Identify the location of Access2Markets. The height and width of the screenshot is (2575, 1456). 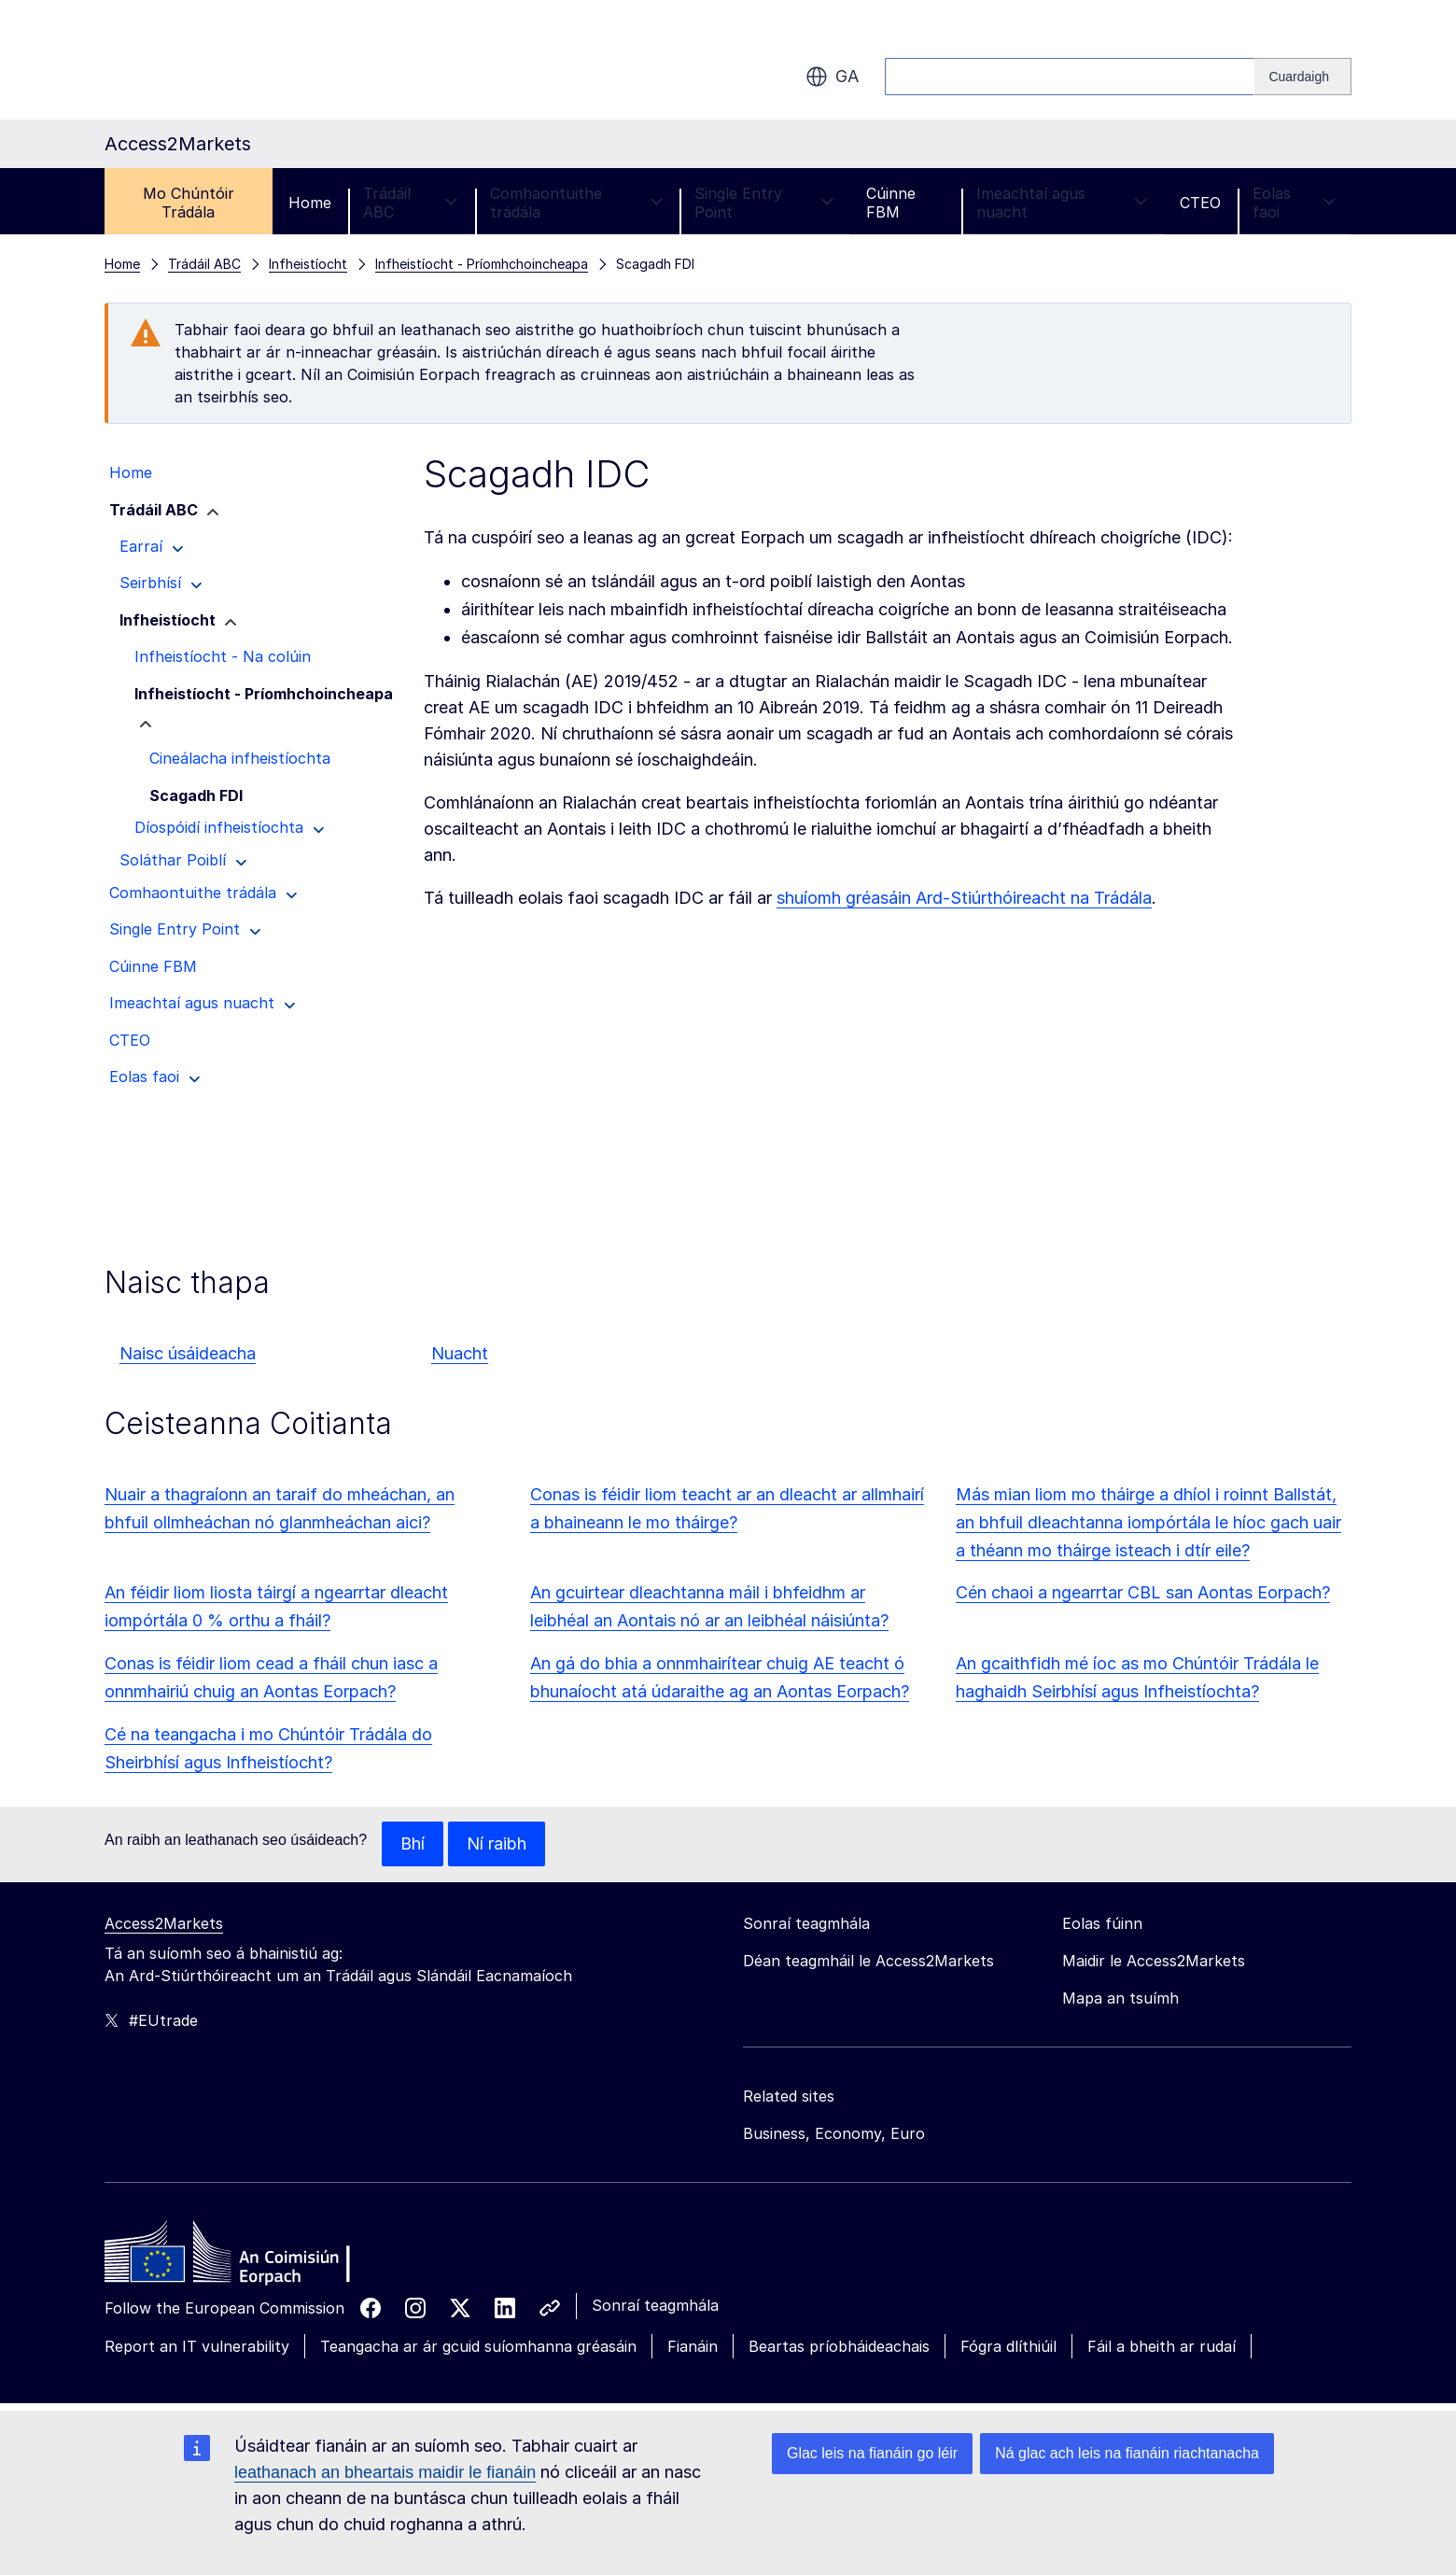
(164, 1923).